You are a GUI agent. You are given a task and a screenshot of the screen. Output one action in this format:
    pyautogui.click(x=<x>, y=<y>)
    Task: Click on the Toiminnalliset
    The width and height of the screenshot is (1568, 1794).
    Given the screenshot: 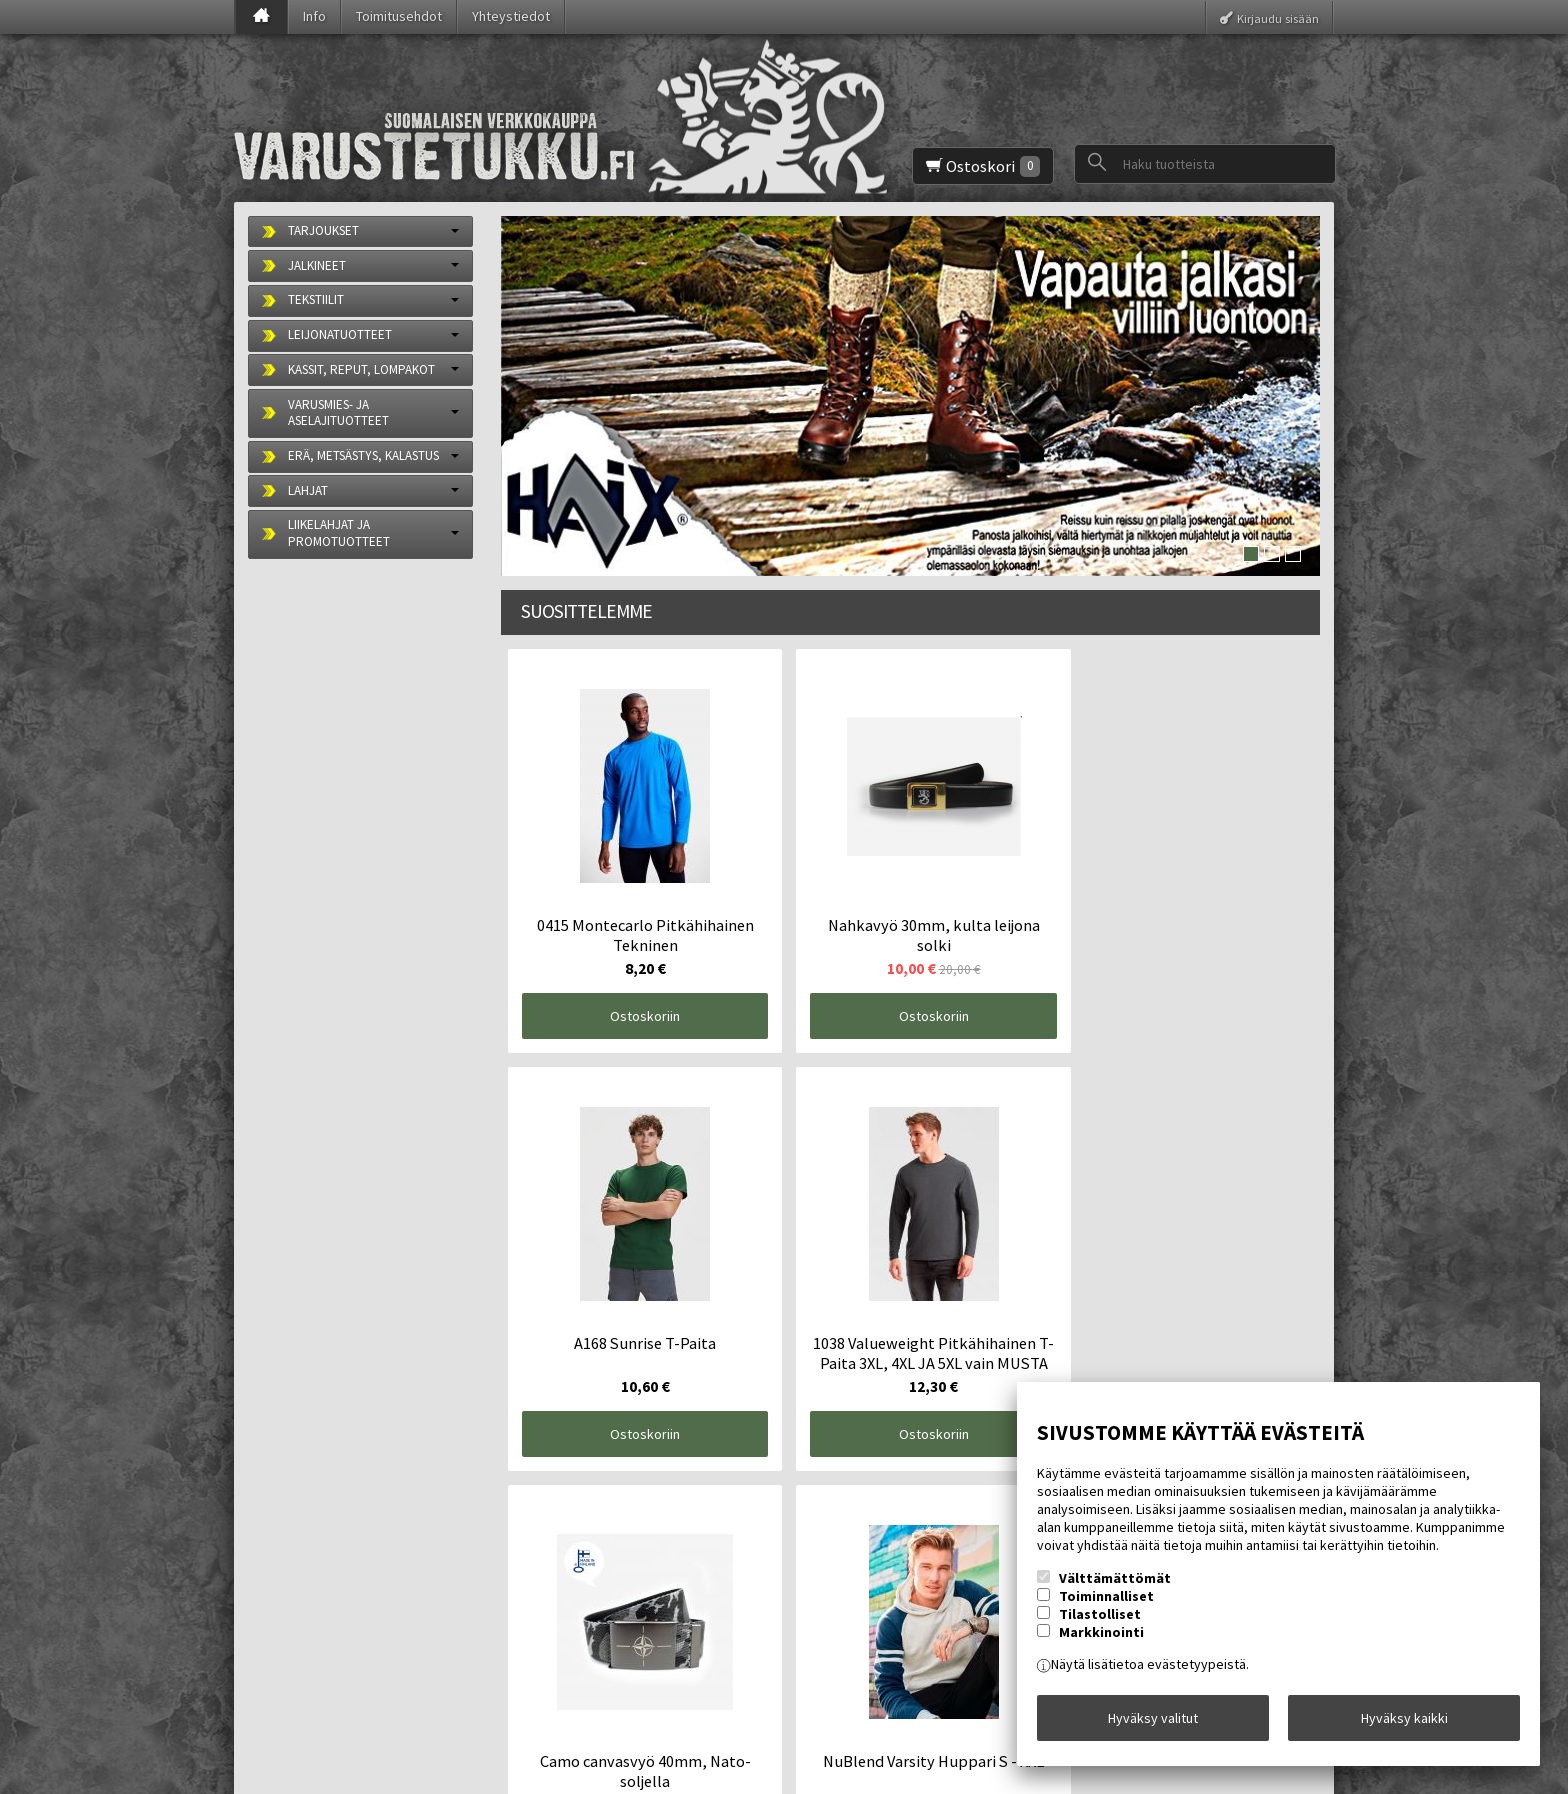 What is the action you would take?
    pyautogui.click(x=1106, y=1607)
    